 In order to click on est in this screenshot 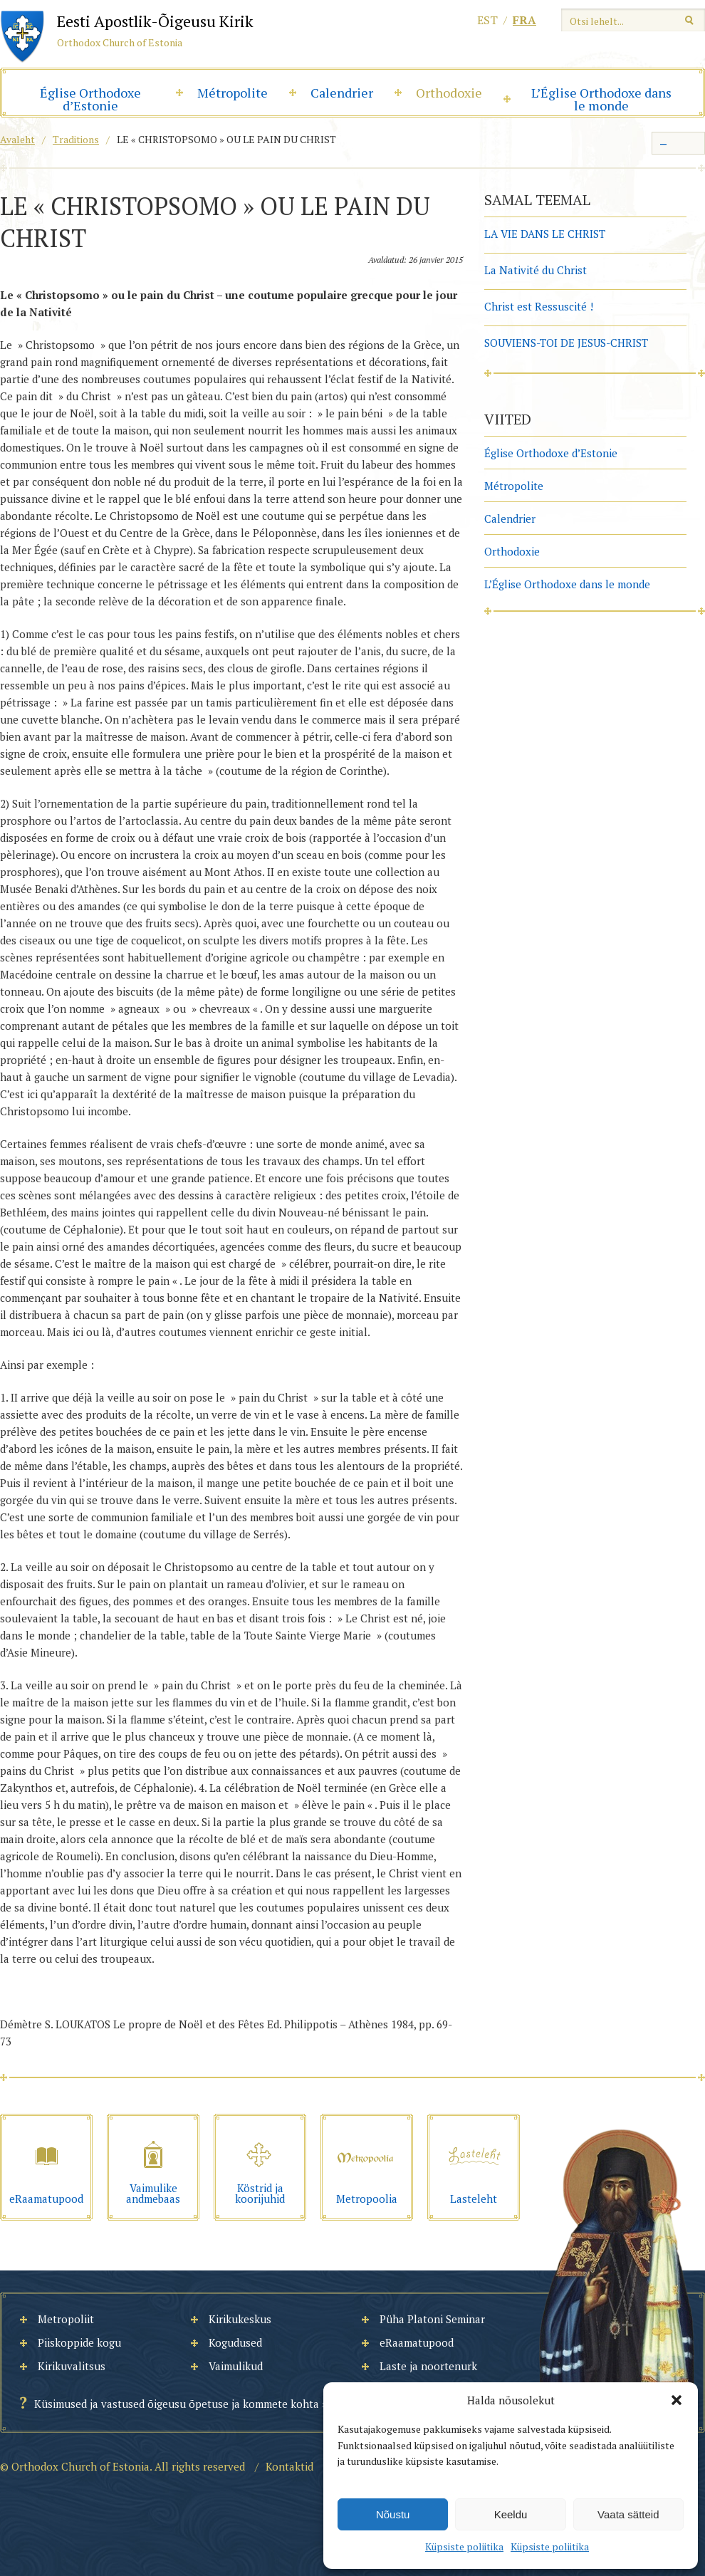, I will do `click(487, 20)`.